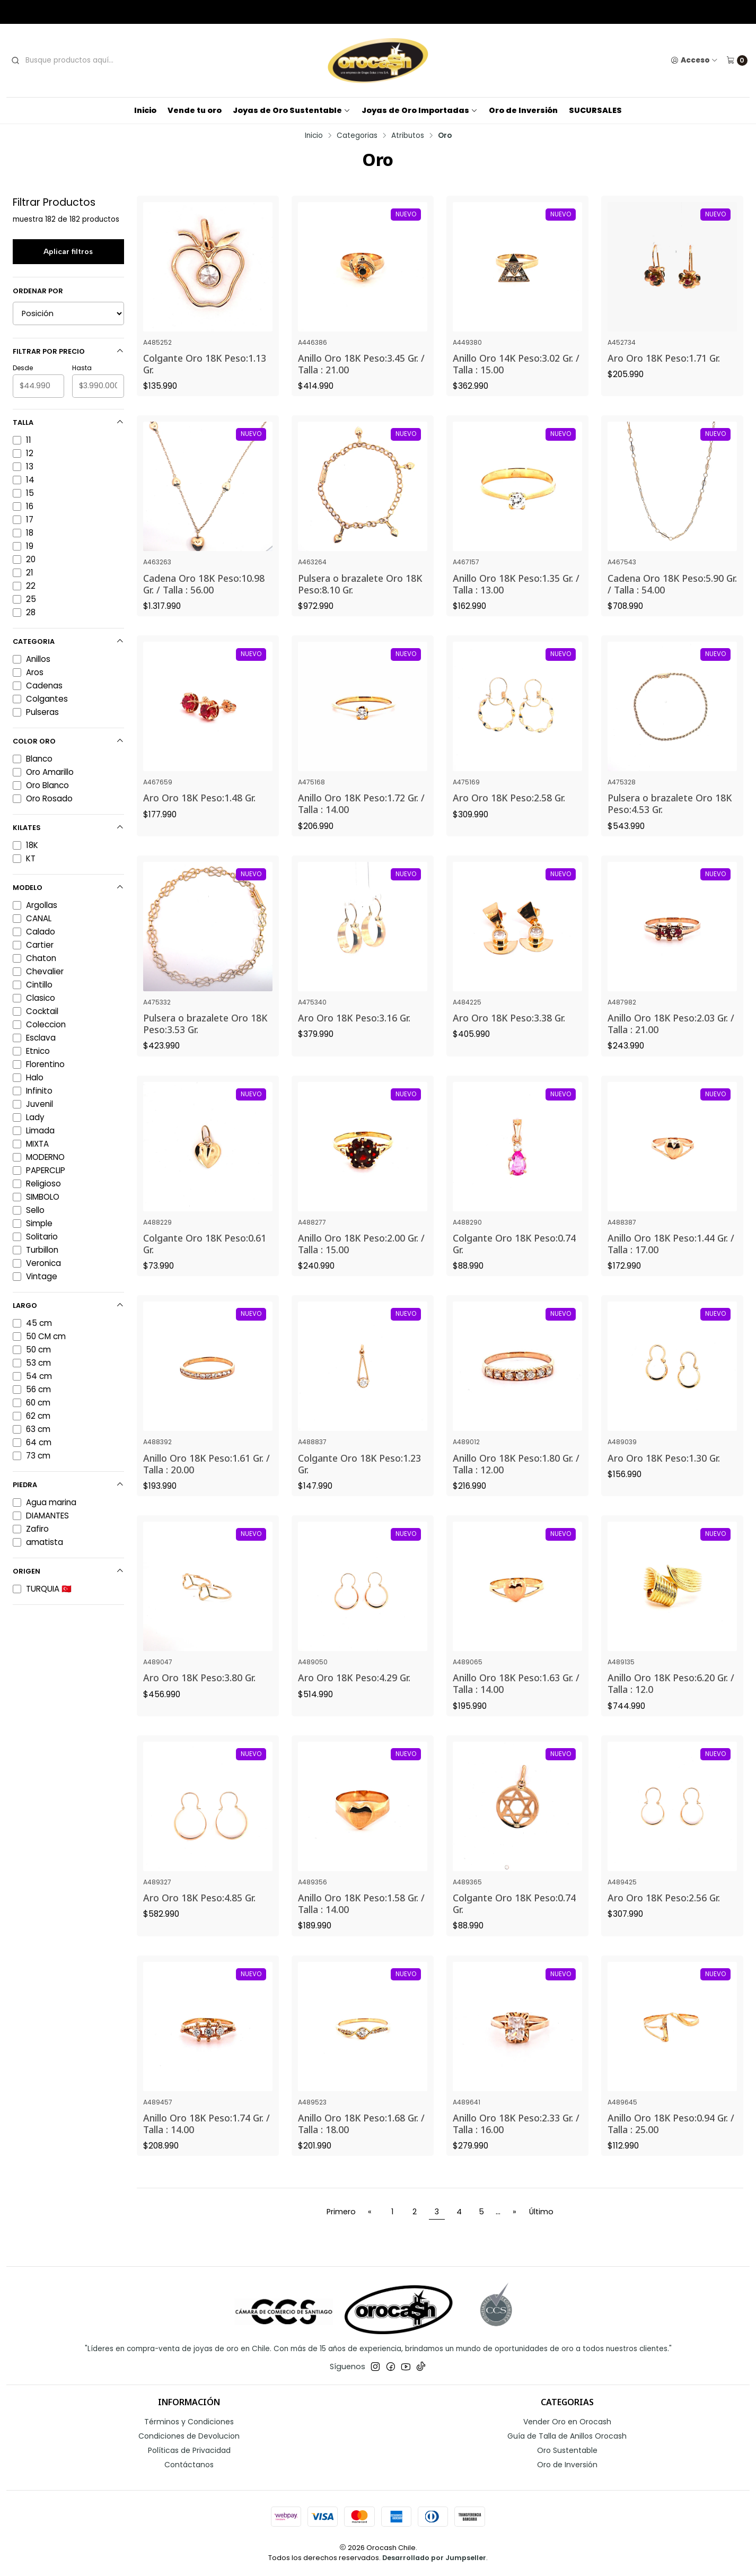 The width and height of the screenshot is (756, 2576). Describe the element at coordinates (354, 1693) in the screenshot. I see `Aro Oro 18K Peso:4.29 Gr.` at that location.